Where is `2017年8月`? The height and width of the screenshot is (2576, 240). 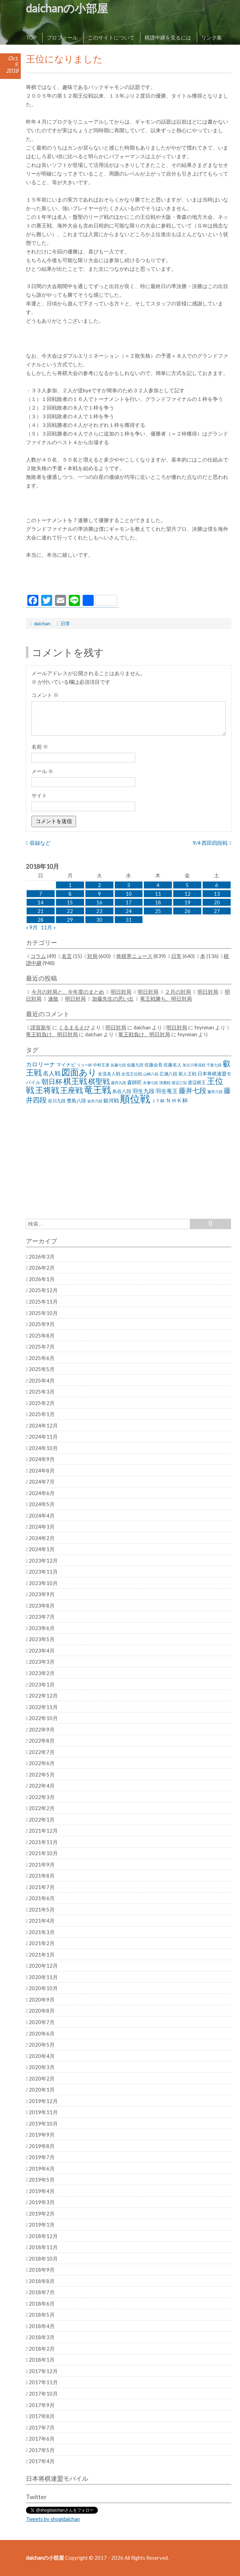
2017年8月 is located at coordinates (42, 2416).